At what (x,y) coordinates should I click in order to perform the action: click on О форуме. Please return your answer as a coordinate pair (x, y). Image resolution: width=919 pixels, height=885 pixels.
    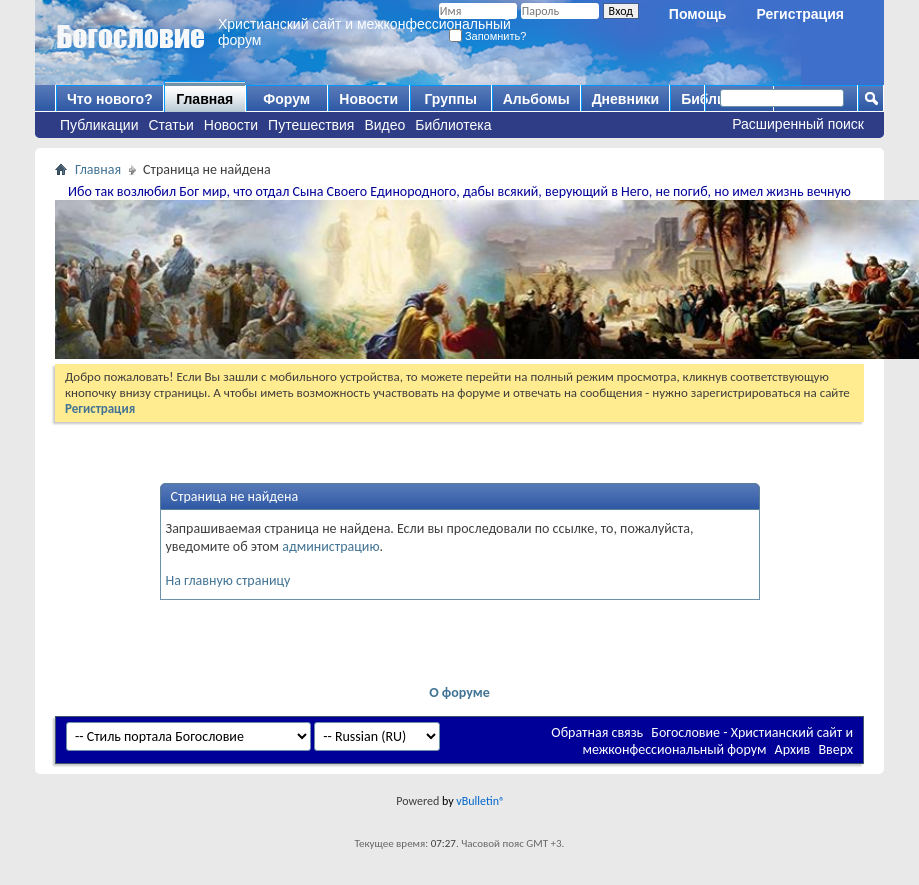
    Looking at the image, I should click on (459, 692).